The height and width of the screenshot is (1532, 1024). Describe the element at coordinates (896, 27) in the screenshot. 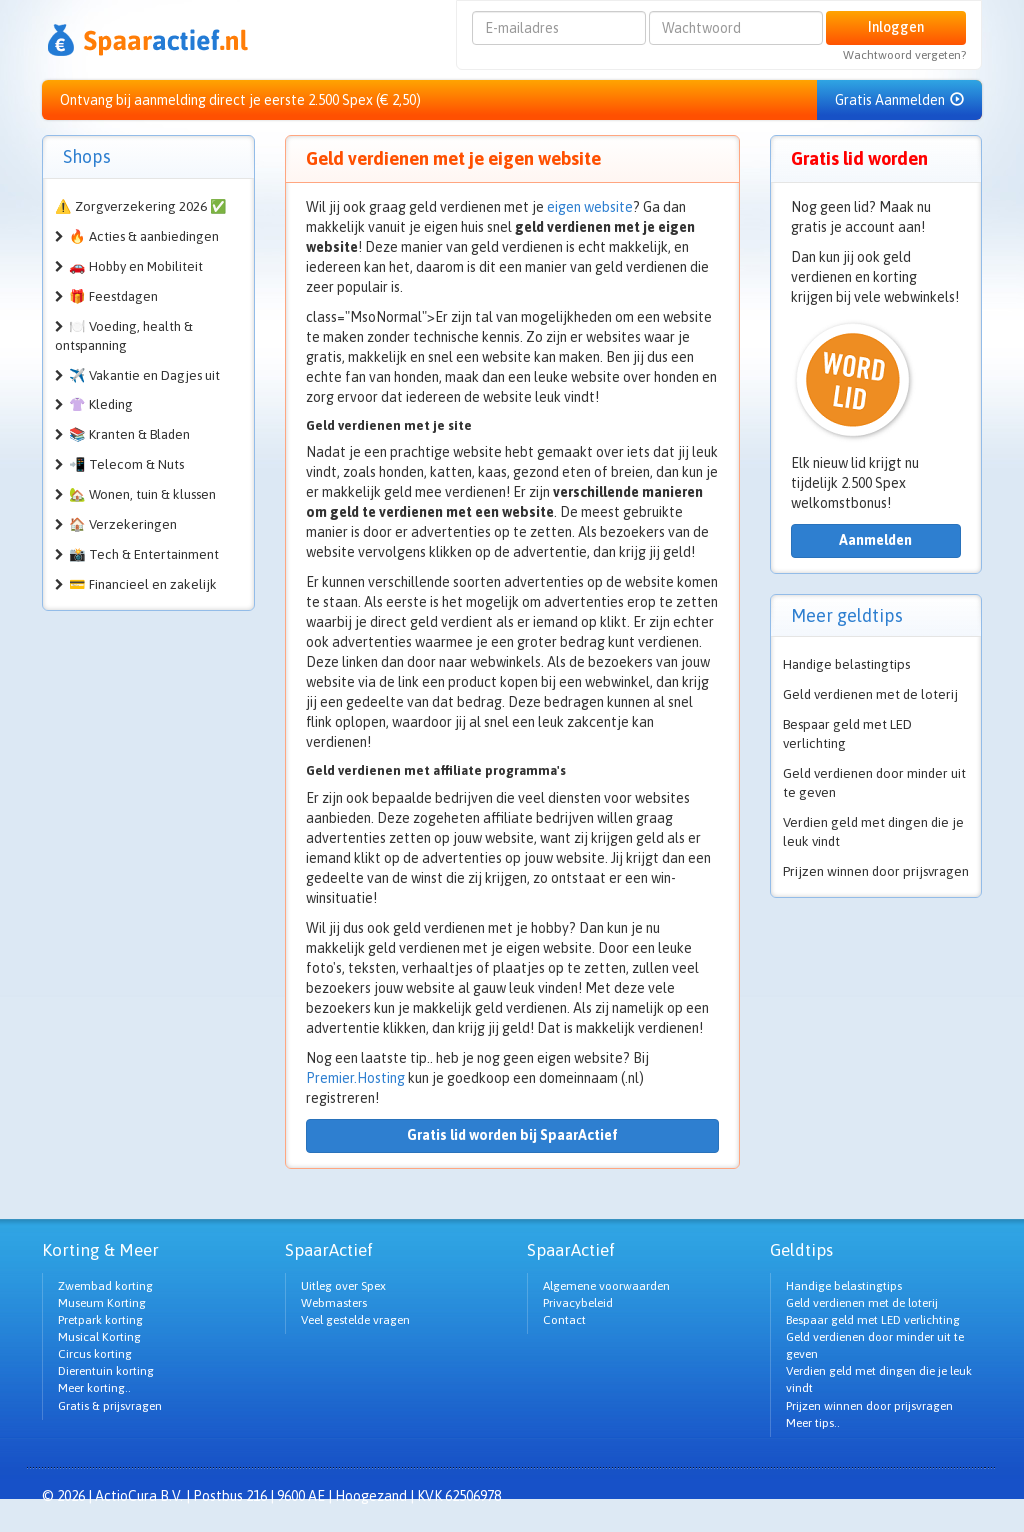

I see `Inloggen` at that location.